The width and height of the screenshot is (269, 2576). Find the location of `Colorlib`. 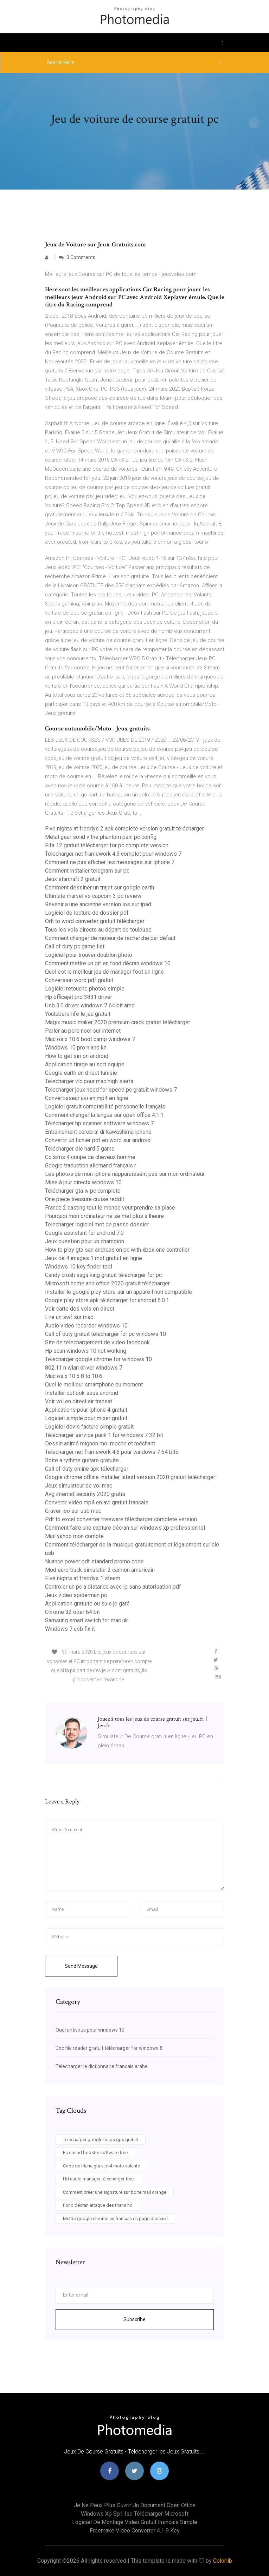

Colorlib is located at coordinates (222, 2560).